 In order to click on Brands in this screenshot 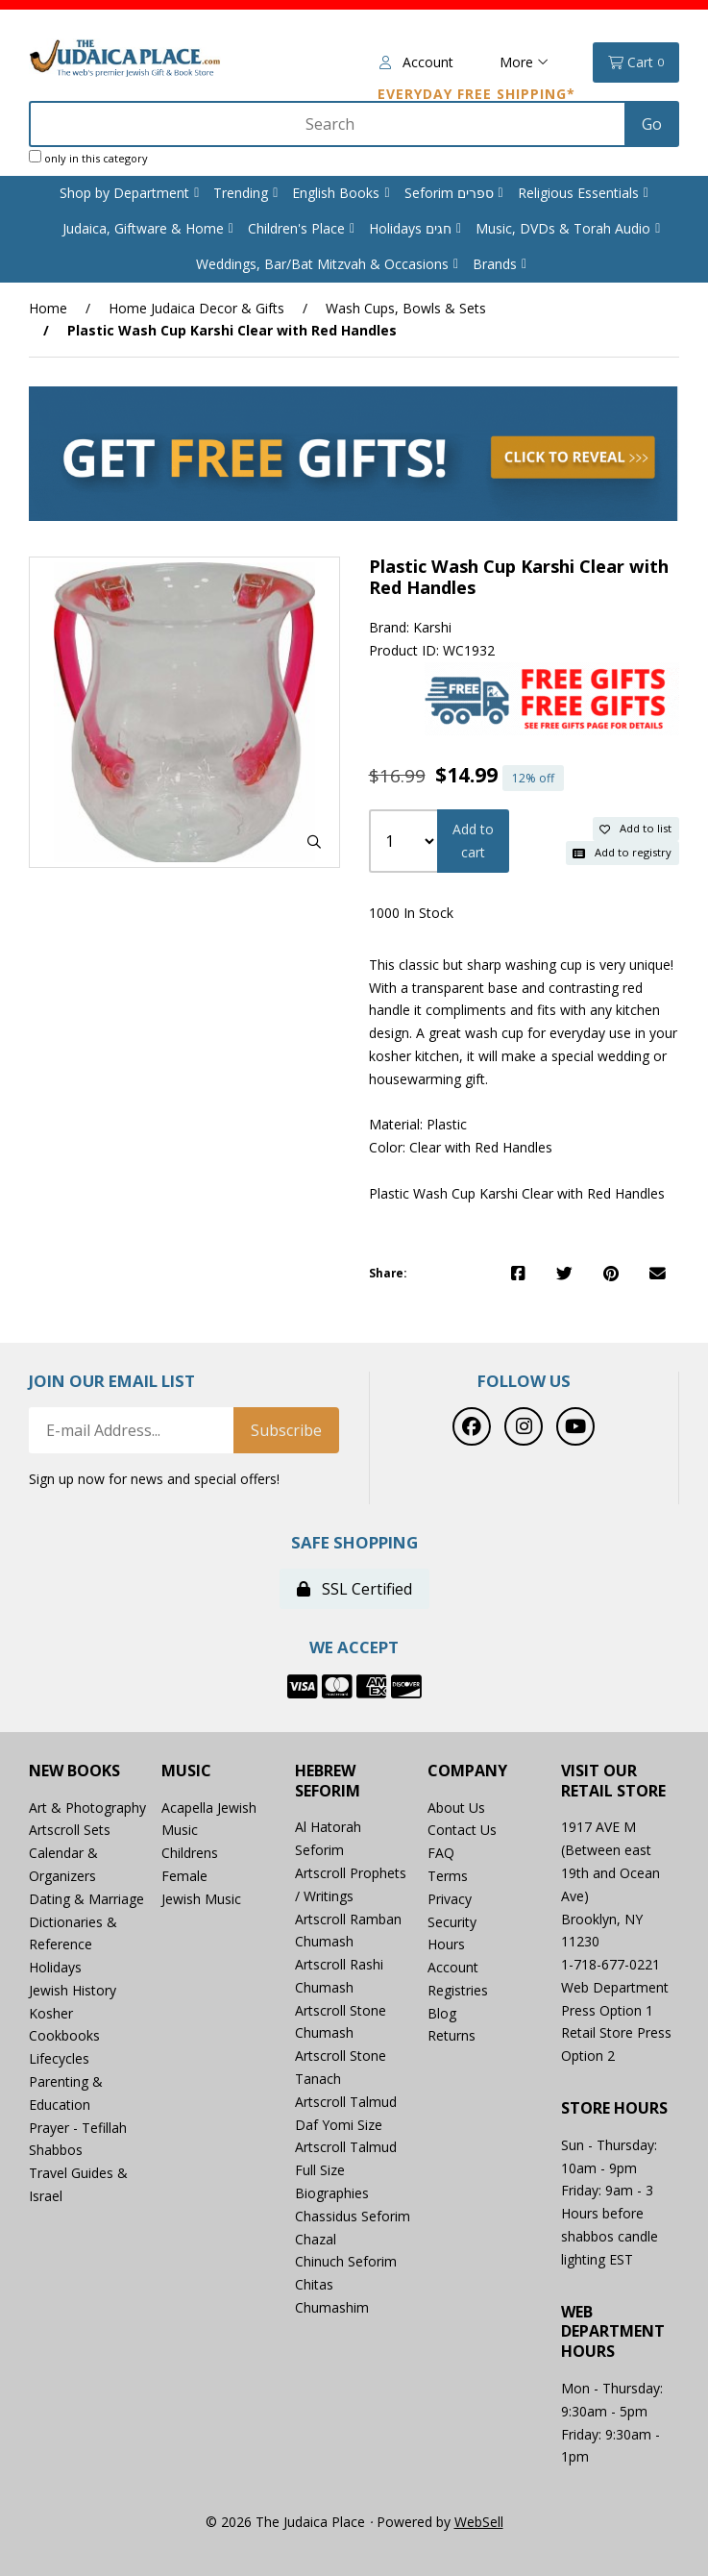, I will do `click(495, 264)`.